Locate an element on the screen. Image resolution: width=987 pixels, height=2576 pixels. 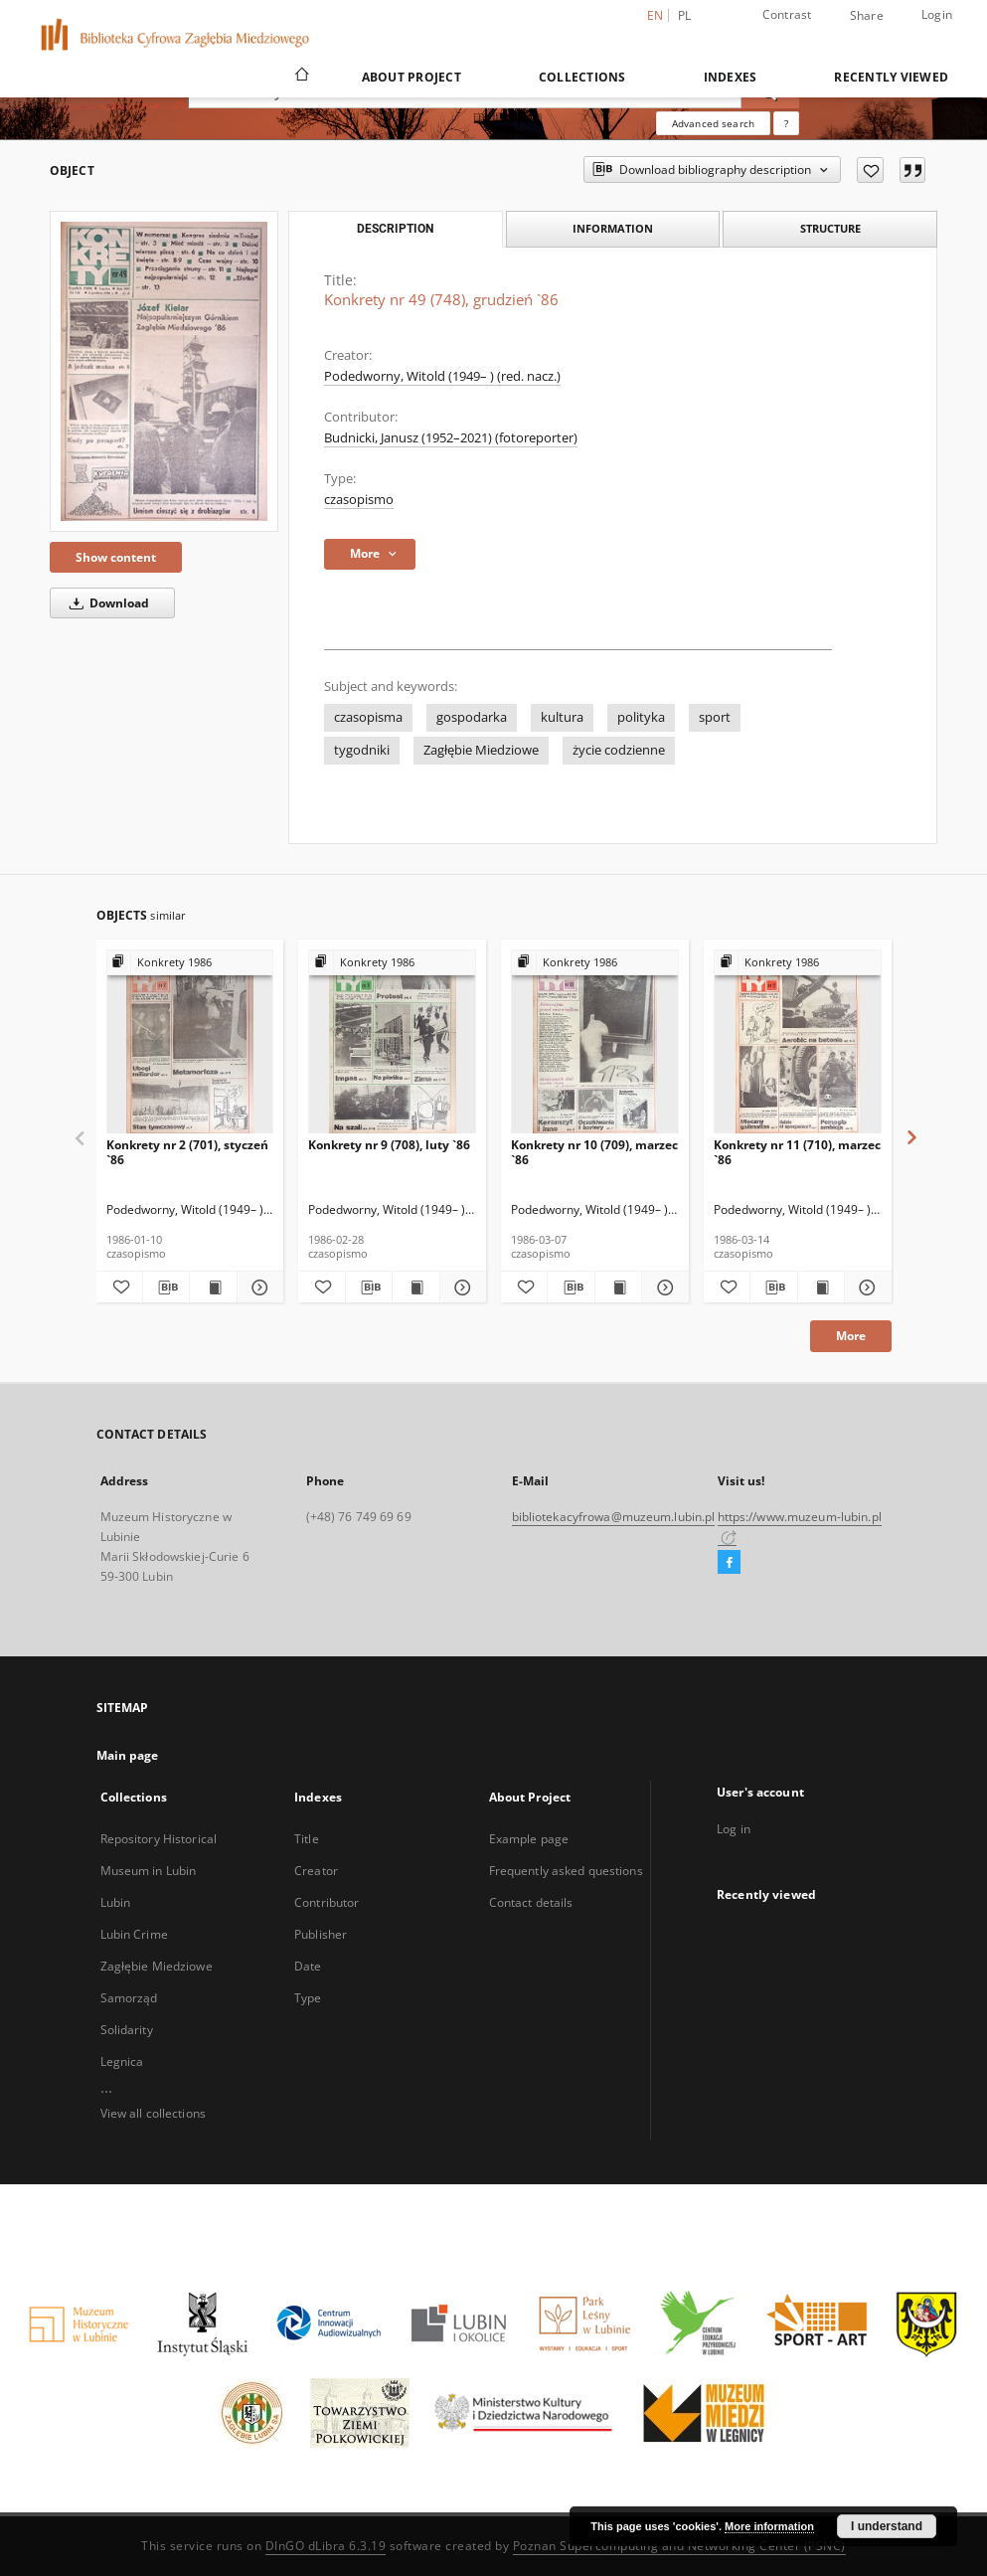
Konkrety nr 2 (701), styczeń `86 is located at coordinates (187, 1151).